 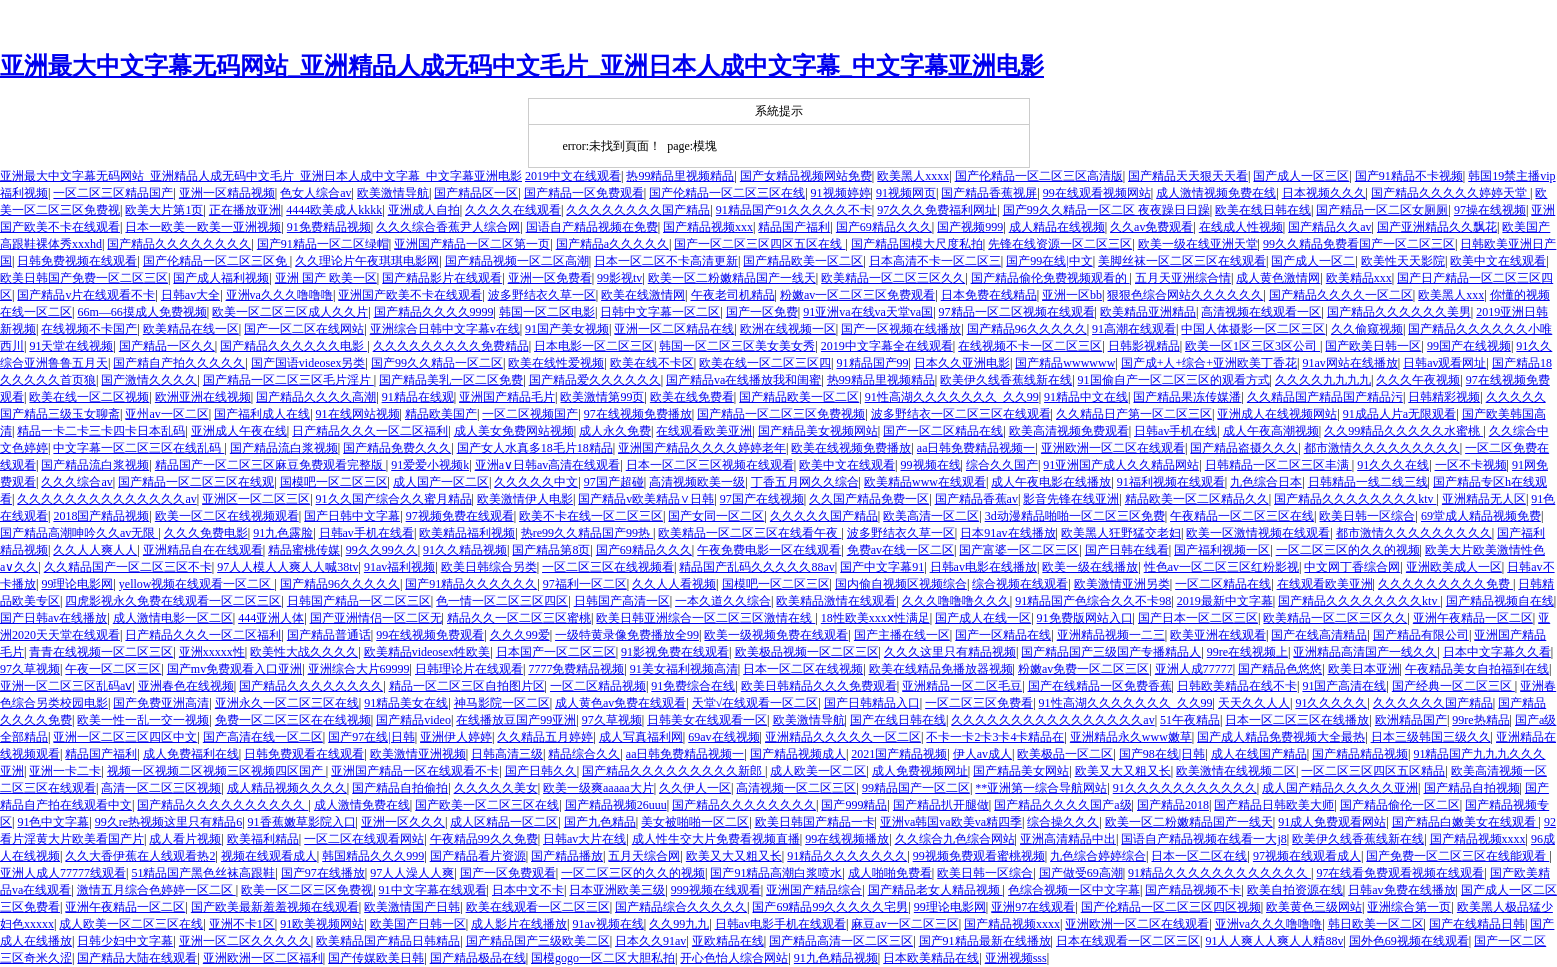 What do you see at coordinates (167, 346) in the screenshot?
I see `国产精品一区久久` at bounding box center [167, 346].